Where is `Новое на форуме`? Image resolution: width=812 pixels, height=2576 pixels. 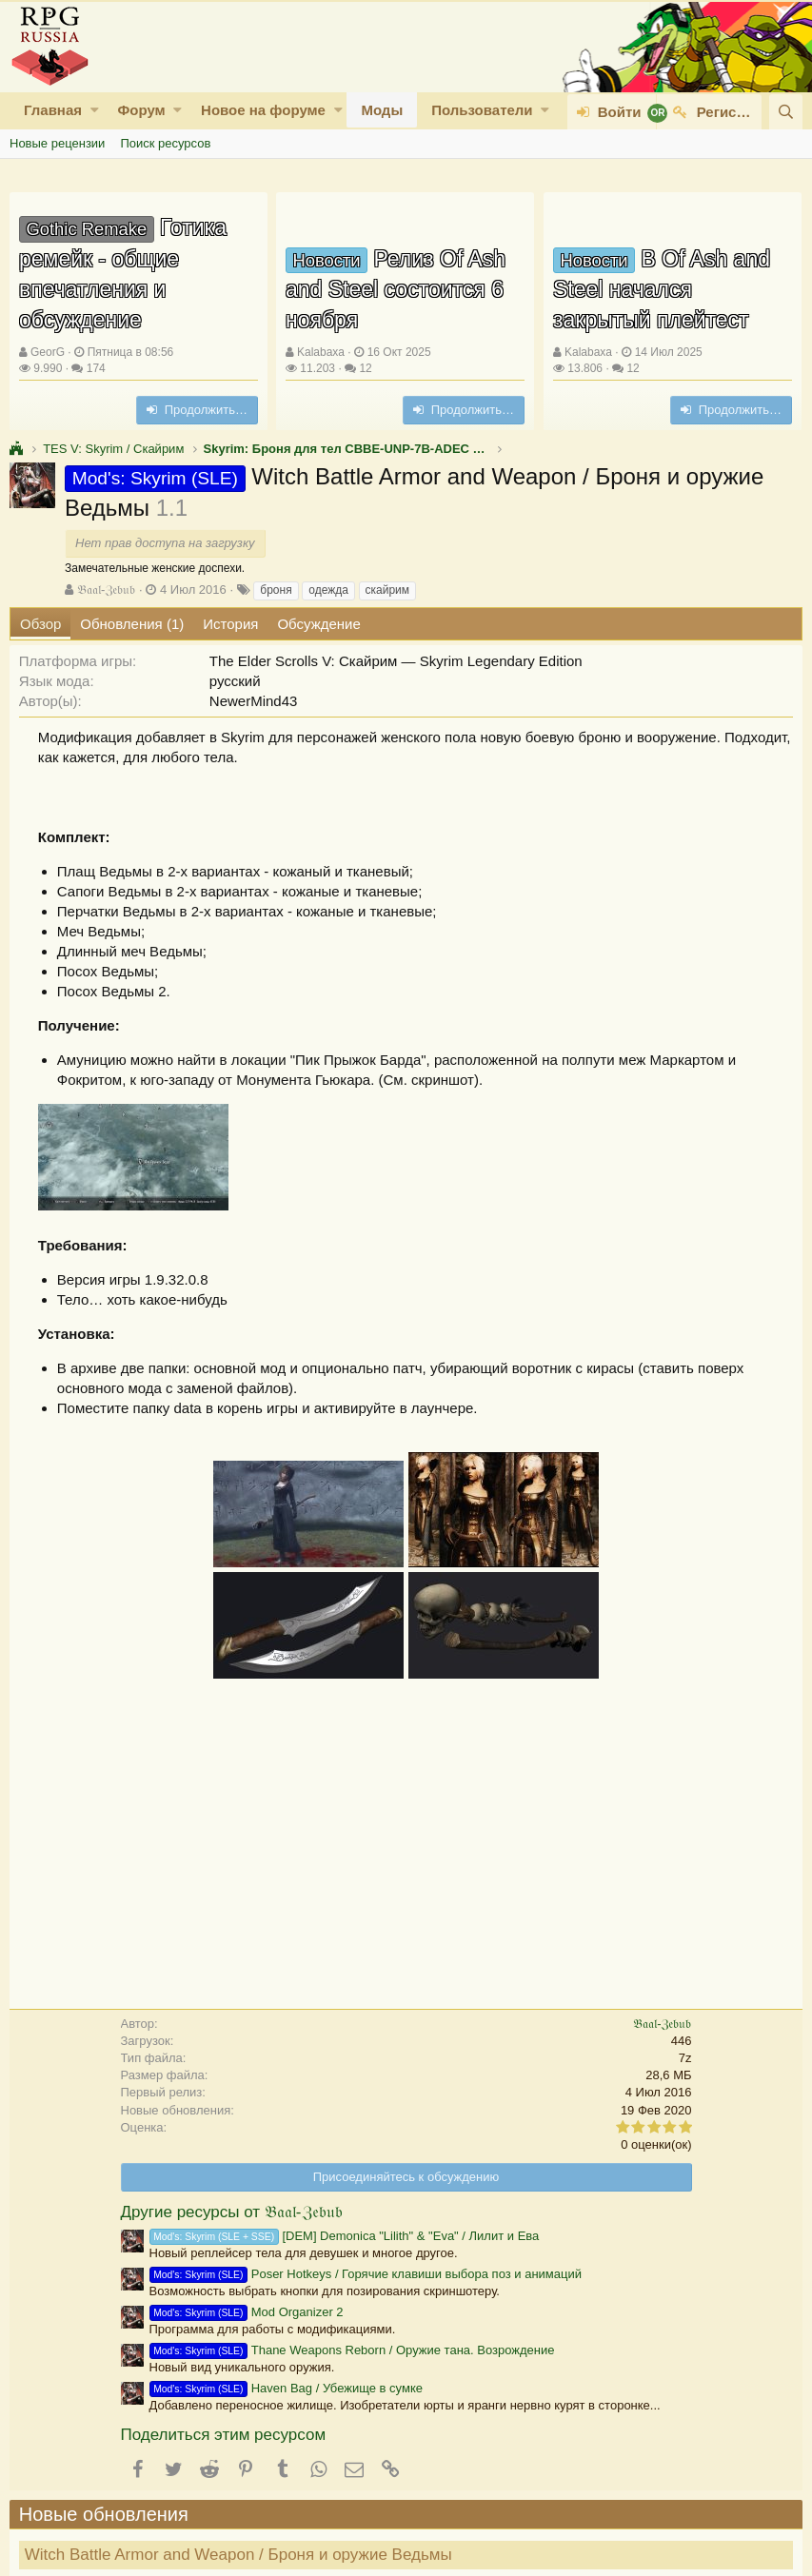 Новое на форуме is located at coordinates (263, 110).